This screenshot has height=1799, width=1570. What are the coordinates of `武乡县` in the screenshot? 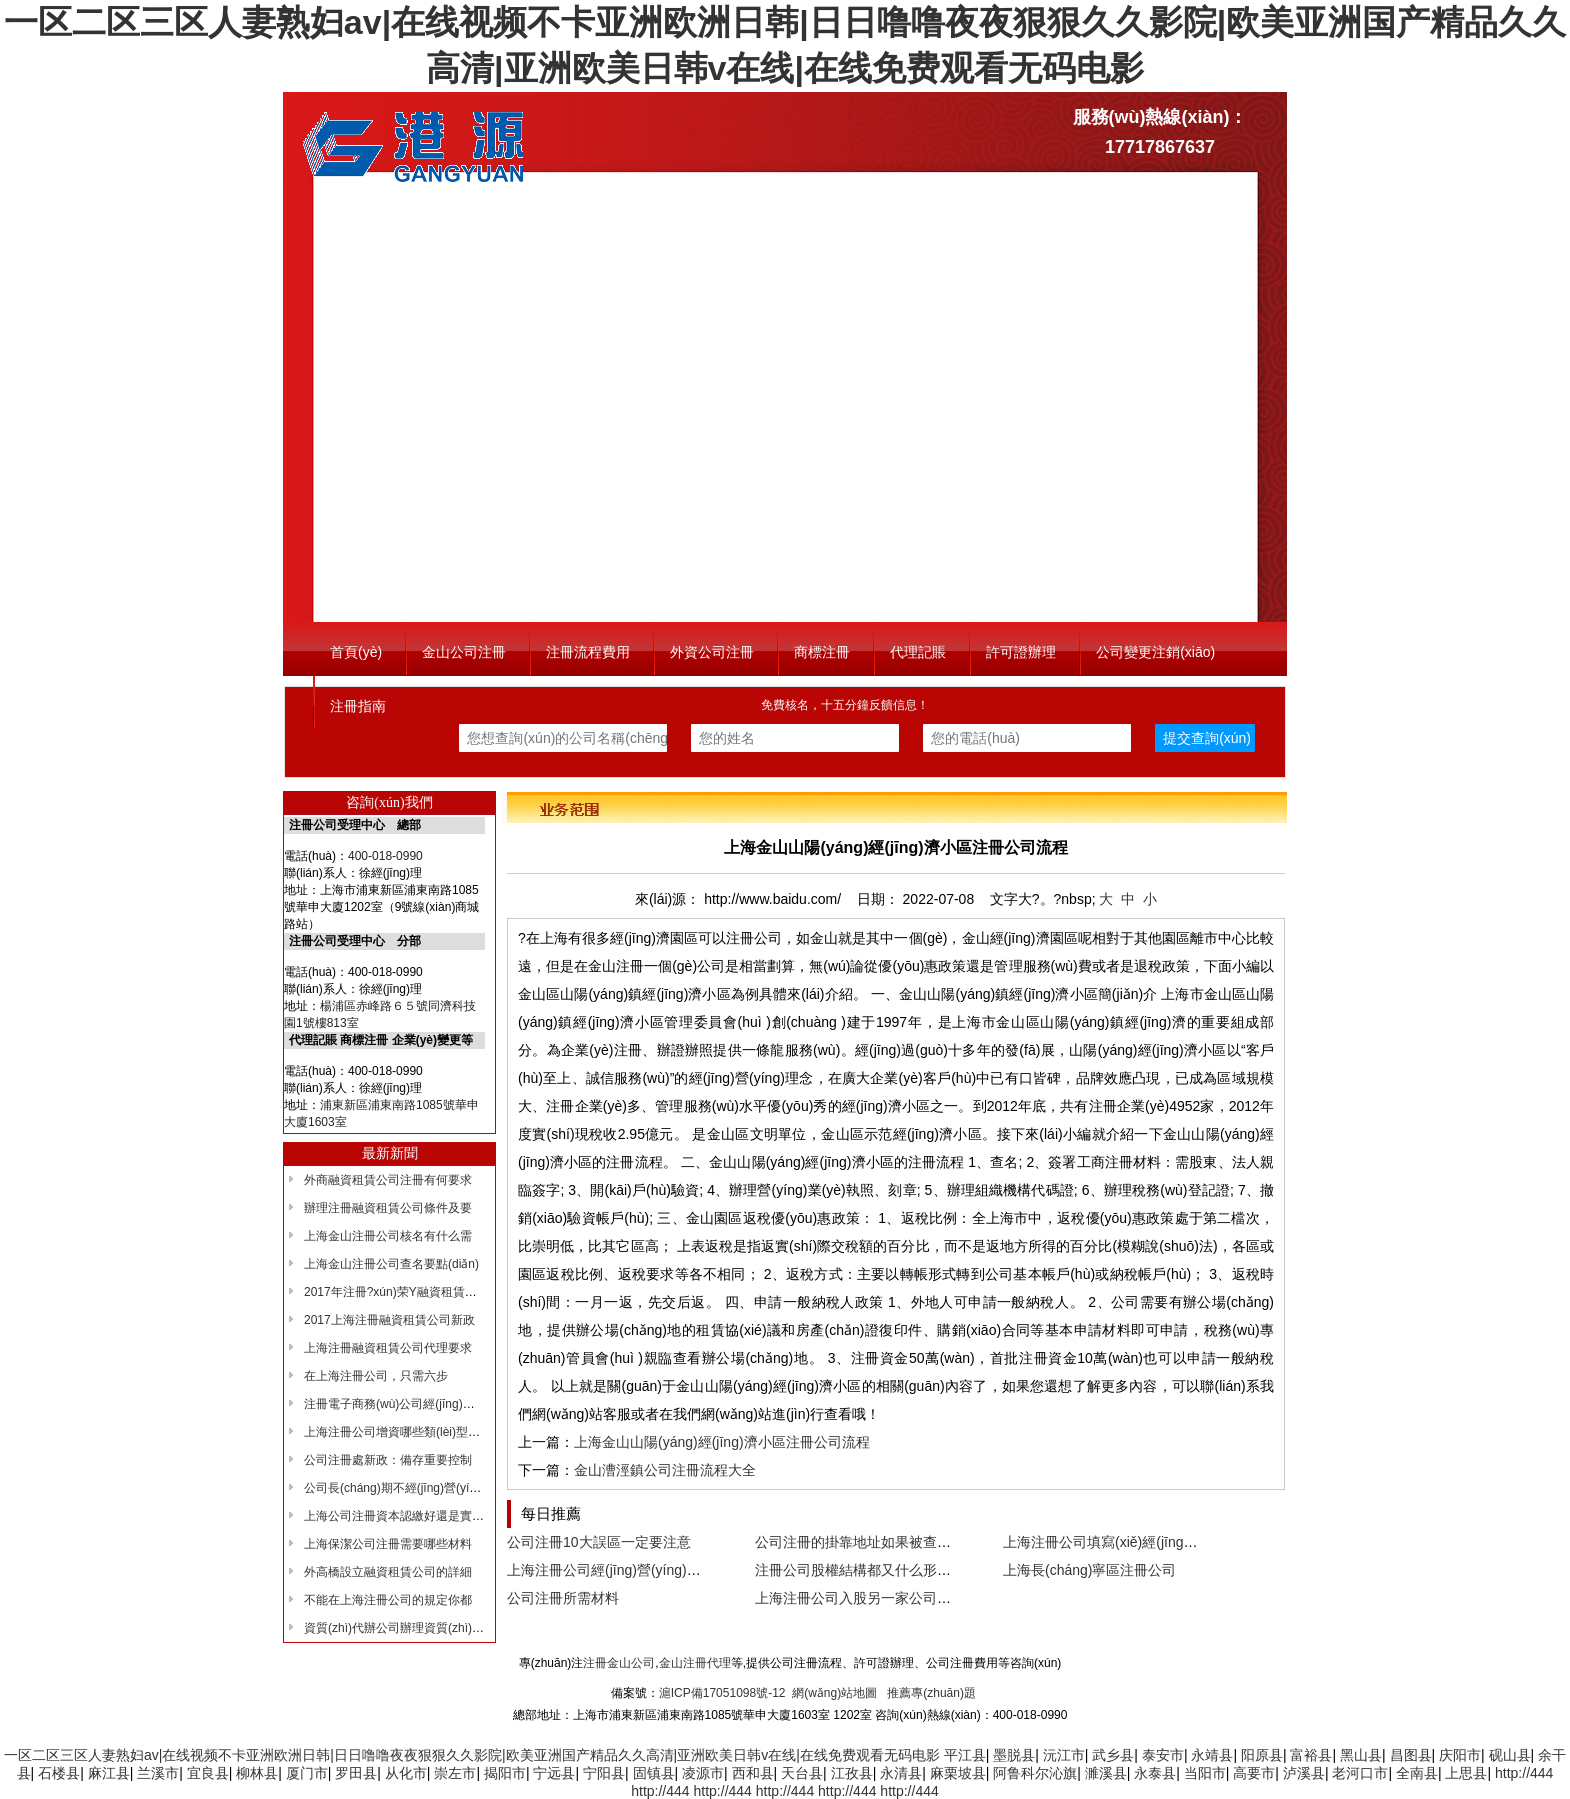 It's located at (1113, 1755).